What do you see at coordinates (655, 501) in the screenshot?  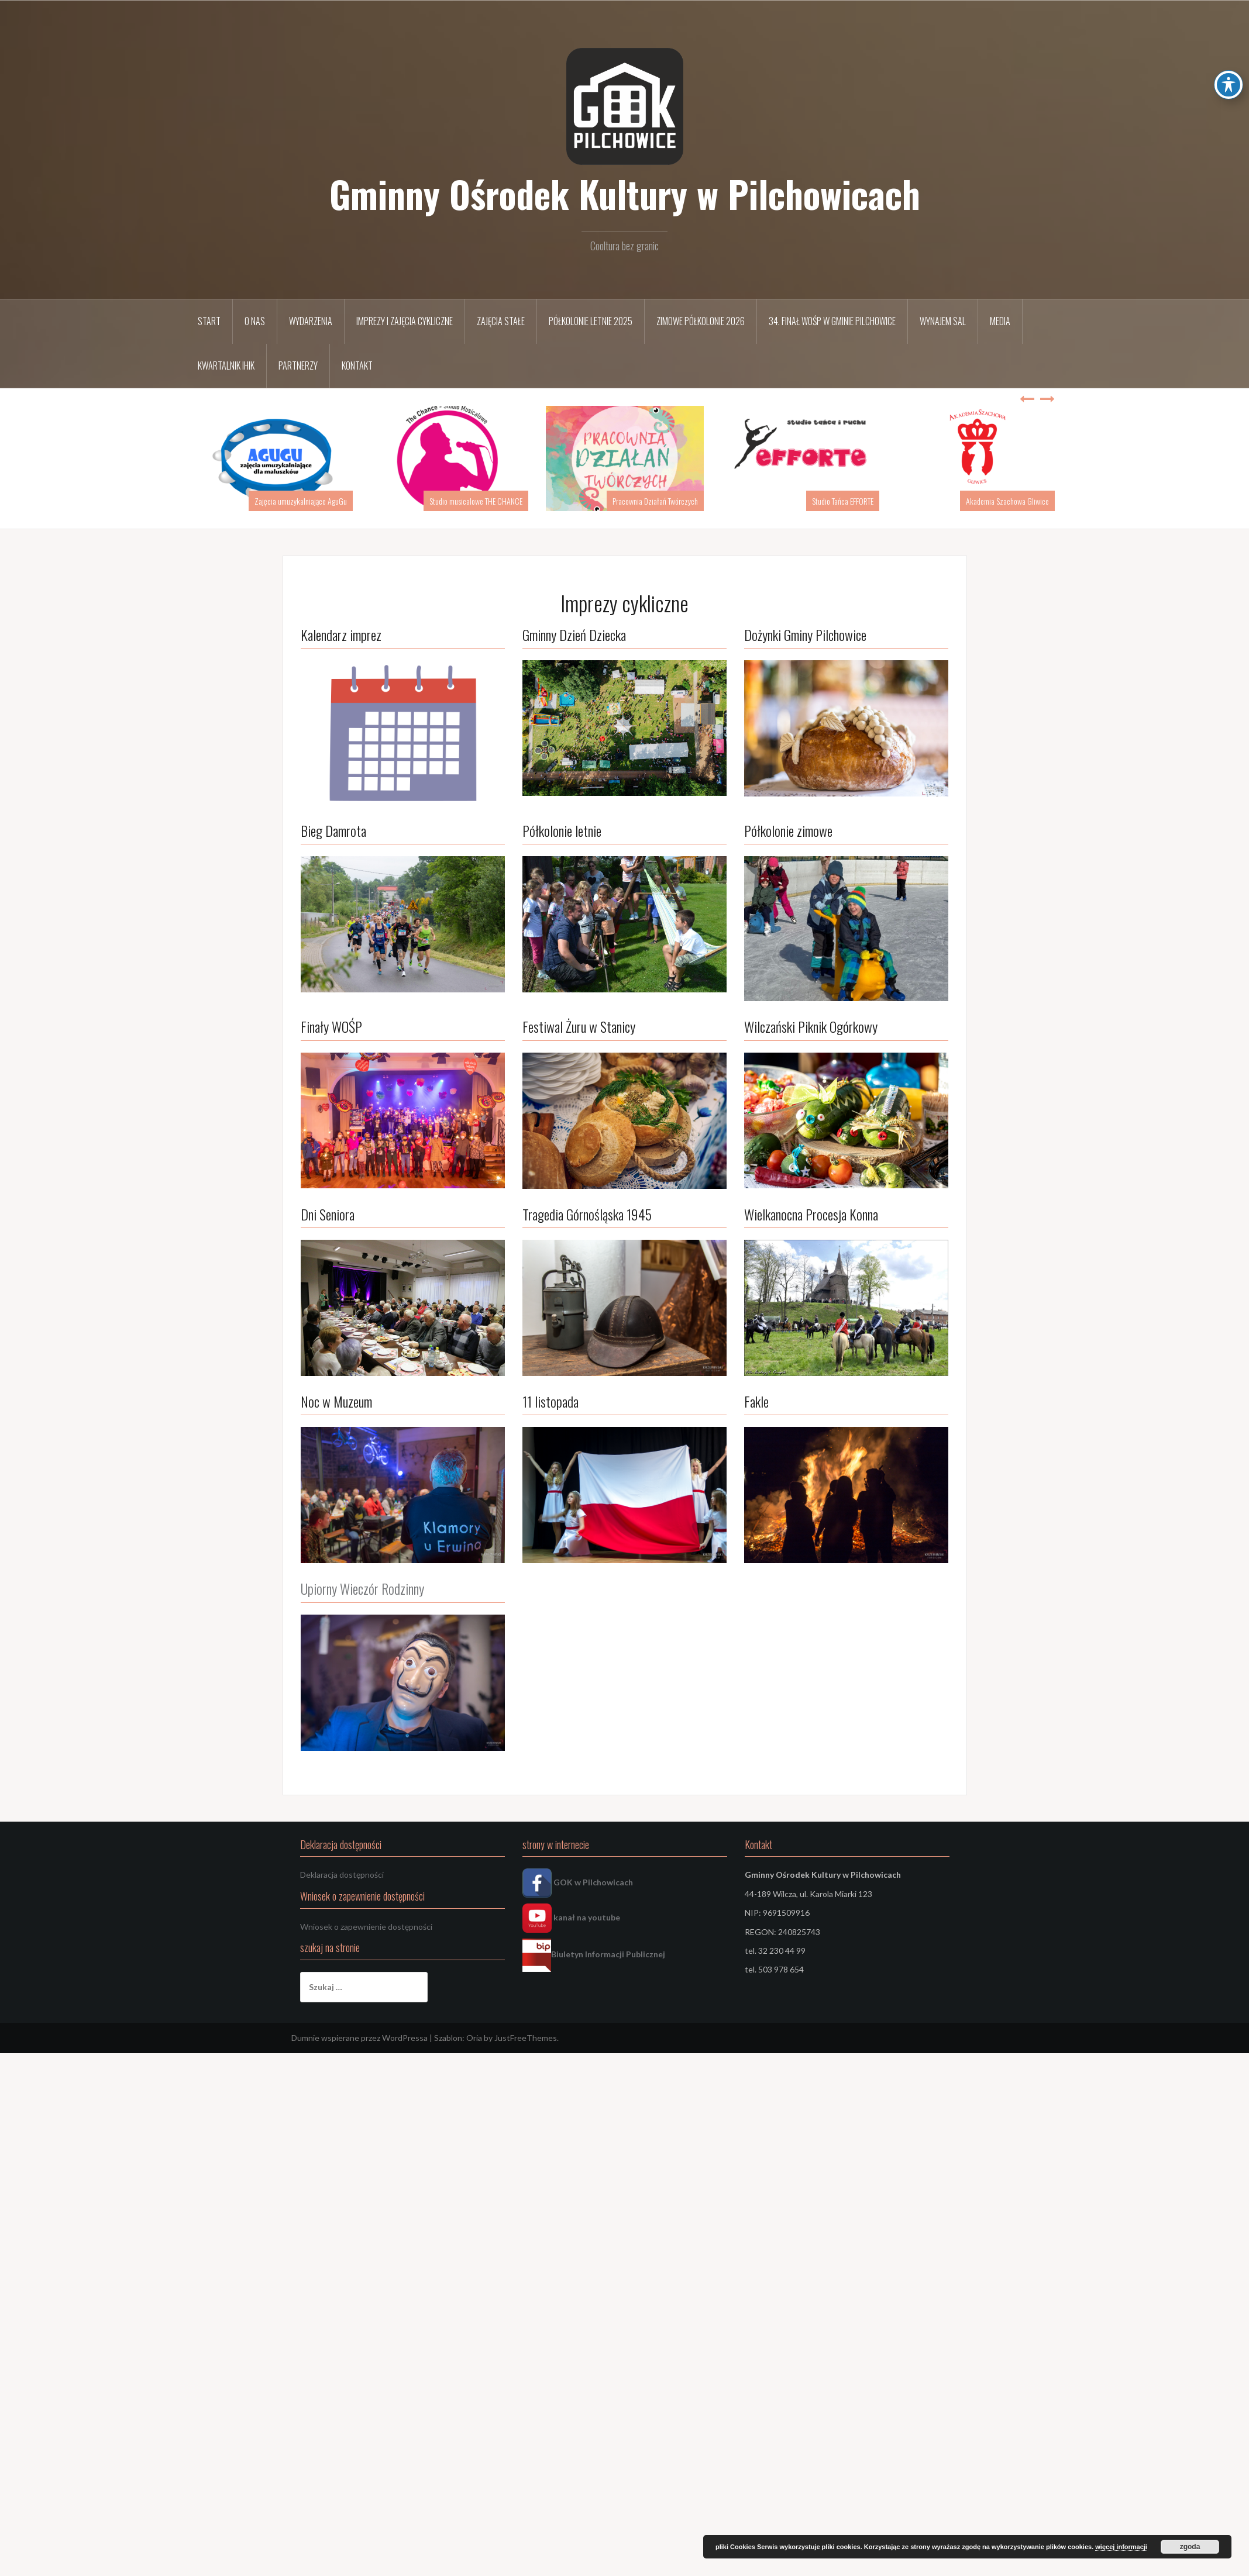 I see `Pracownia Działań Twórczych` at bounding box center [655, 501].